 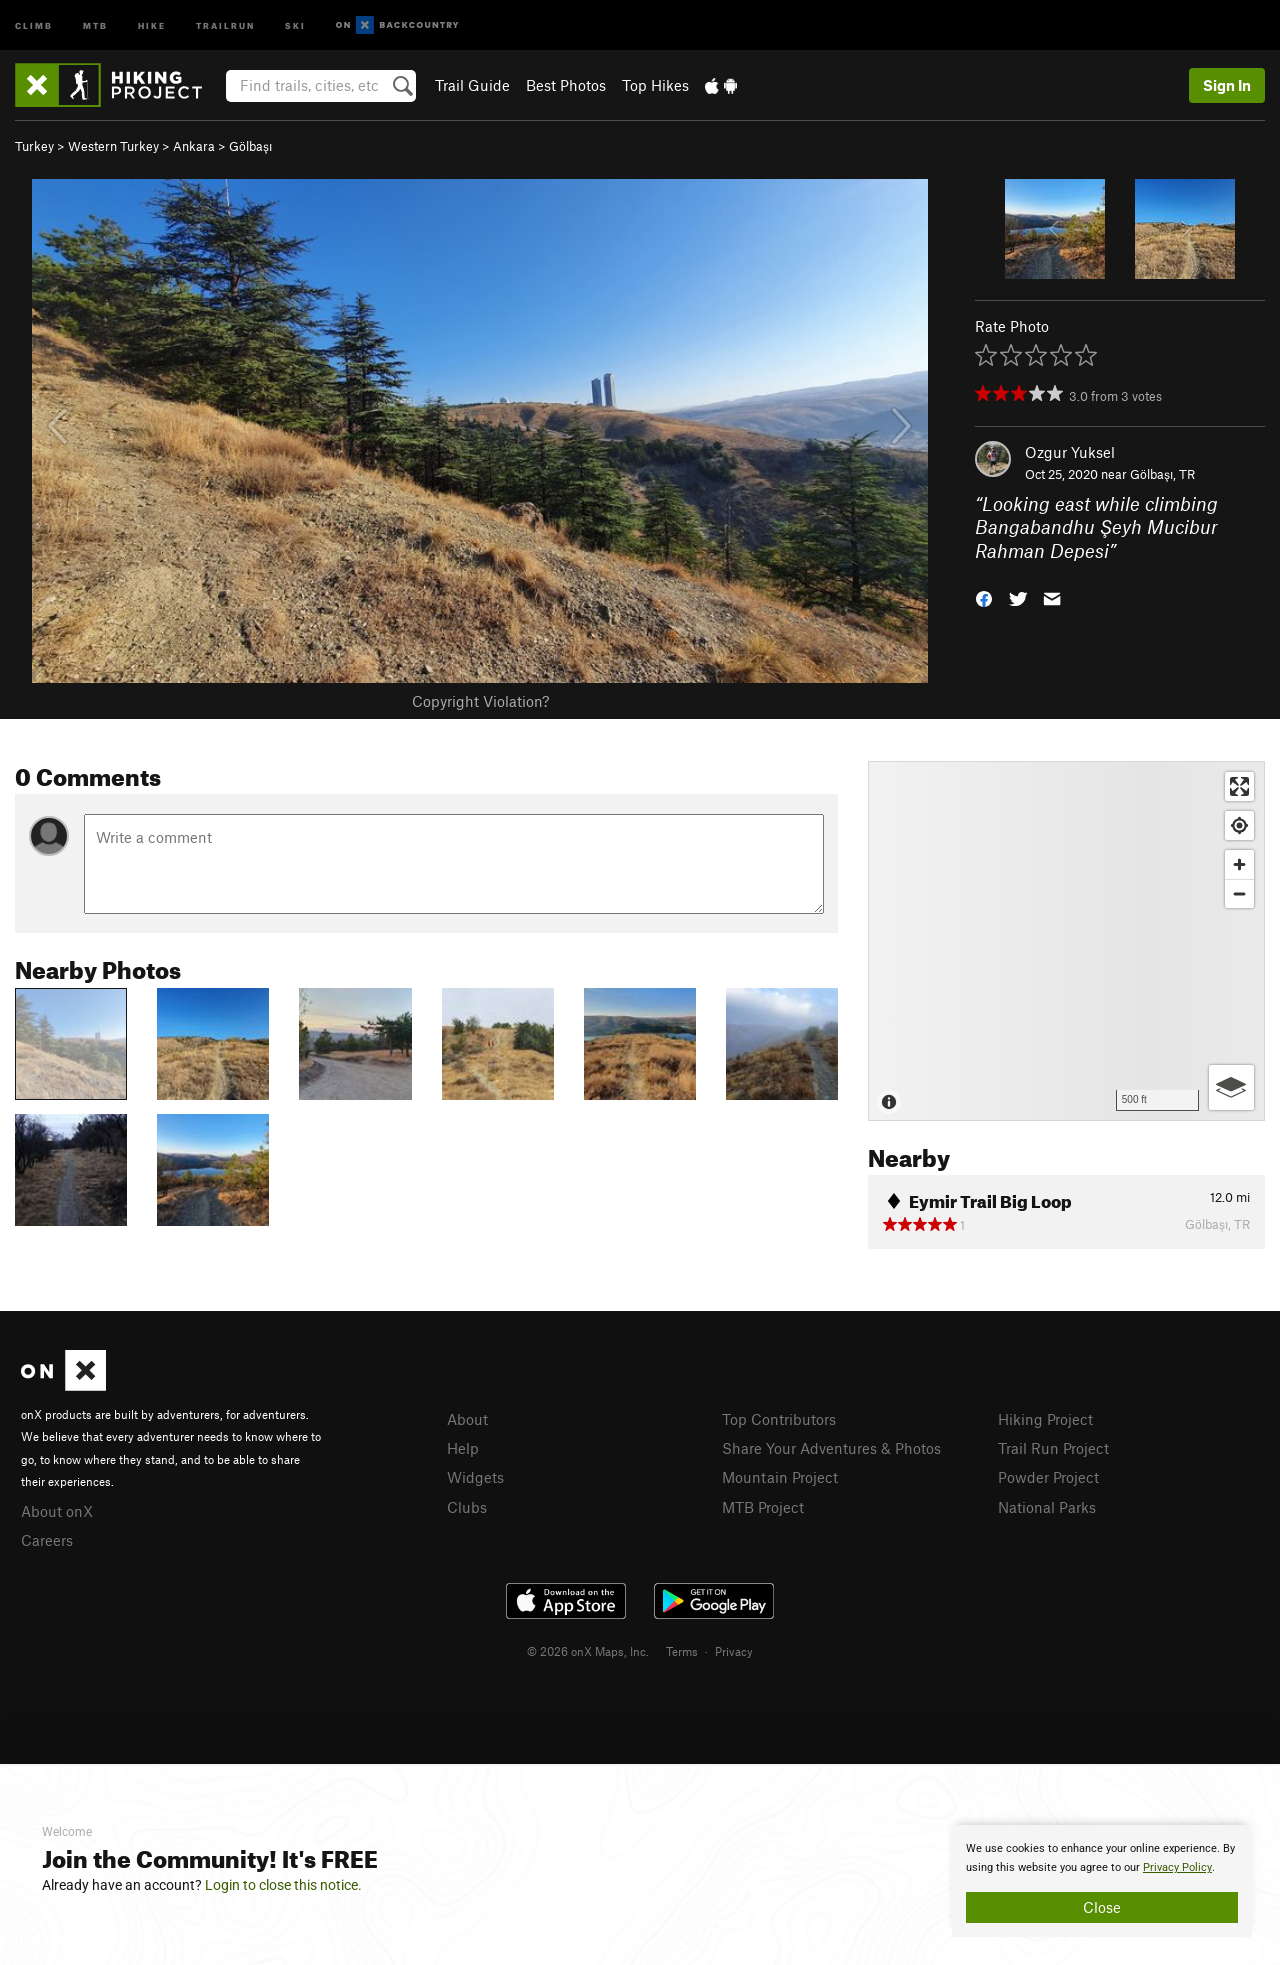 I want to click on About, so click(x=467, y=1419).